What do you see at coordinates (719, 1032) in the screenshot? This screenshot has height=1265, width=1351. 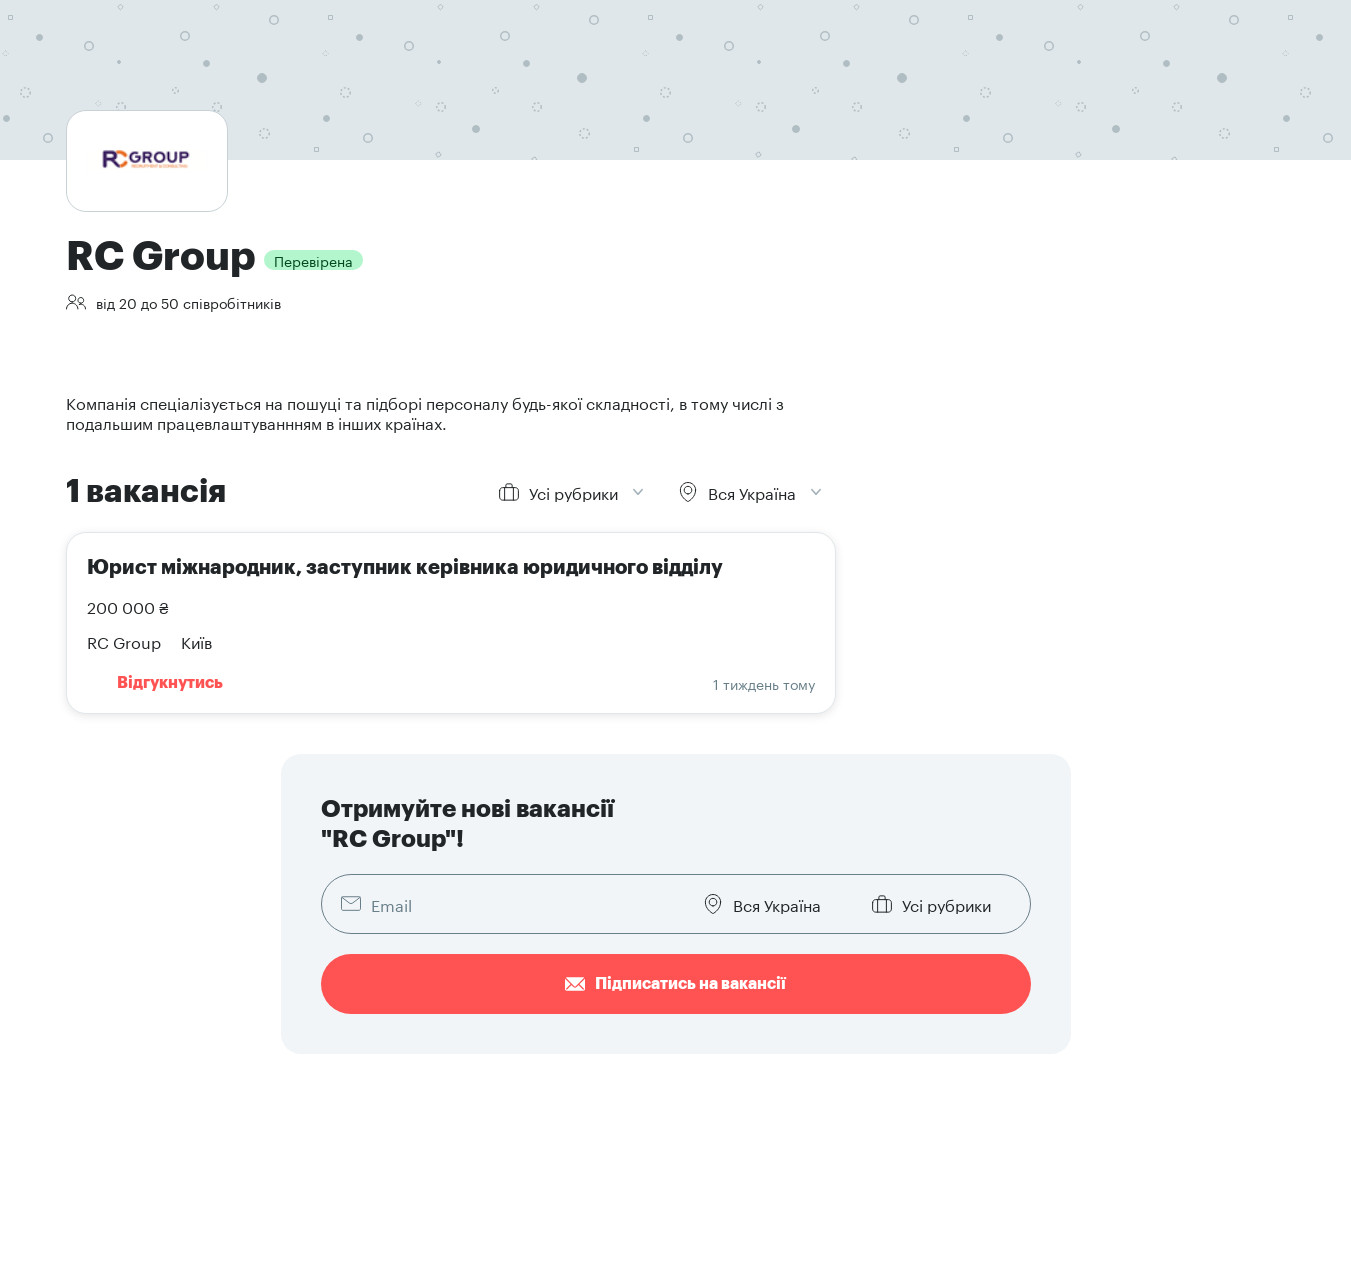 I see `Знайти резюме` at bounding box center [719, 1032].